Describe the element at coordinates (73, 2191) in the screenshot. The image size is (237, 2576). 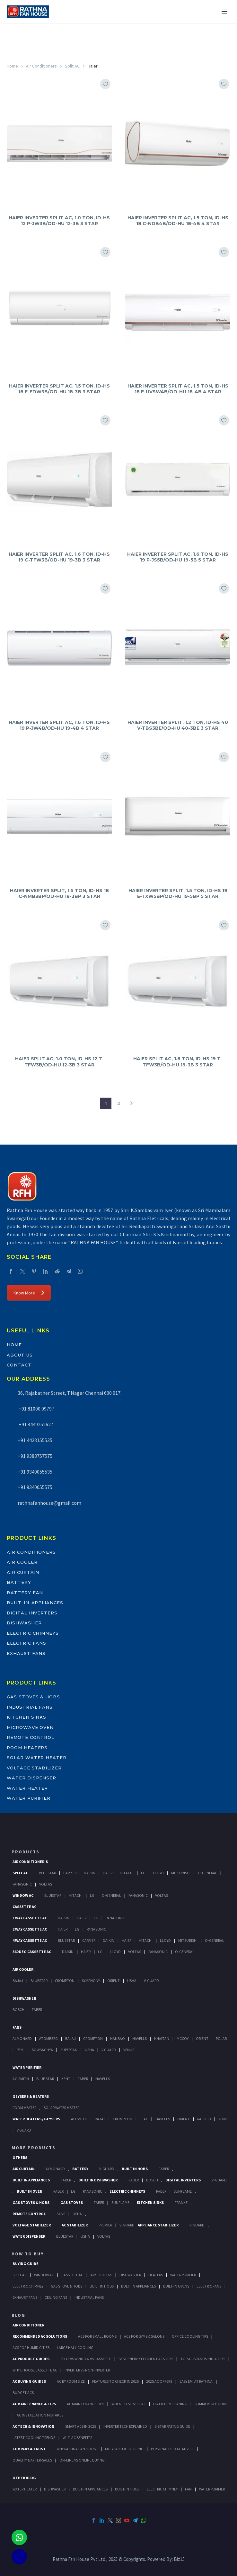
I see `LG` at that location.